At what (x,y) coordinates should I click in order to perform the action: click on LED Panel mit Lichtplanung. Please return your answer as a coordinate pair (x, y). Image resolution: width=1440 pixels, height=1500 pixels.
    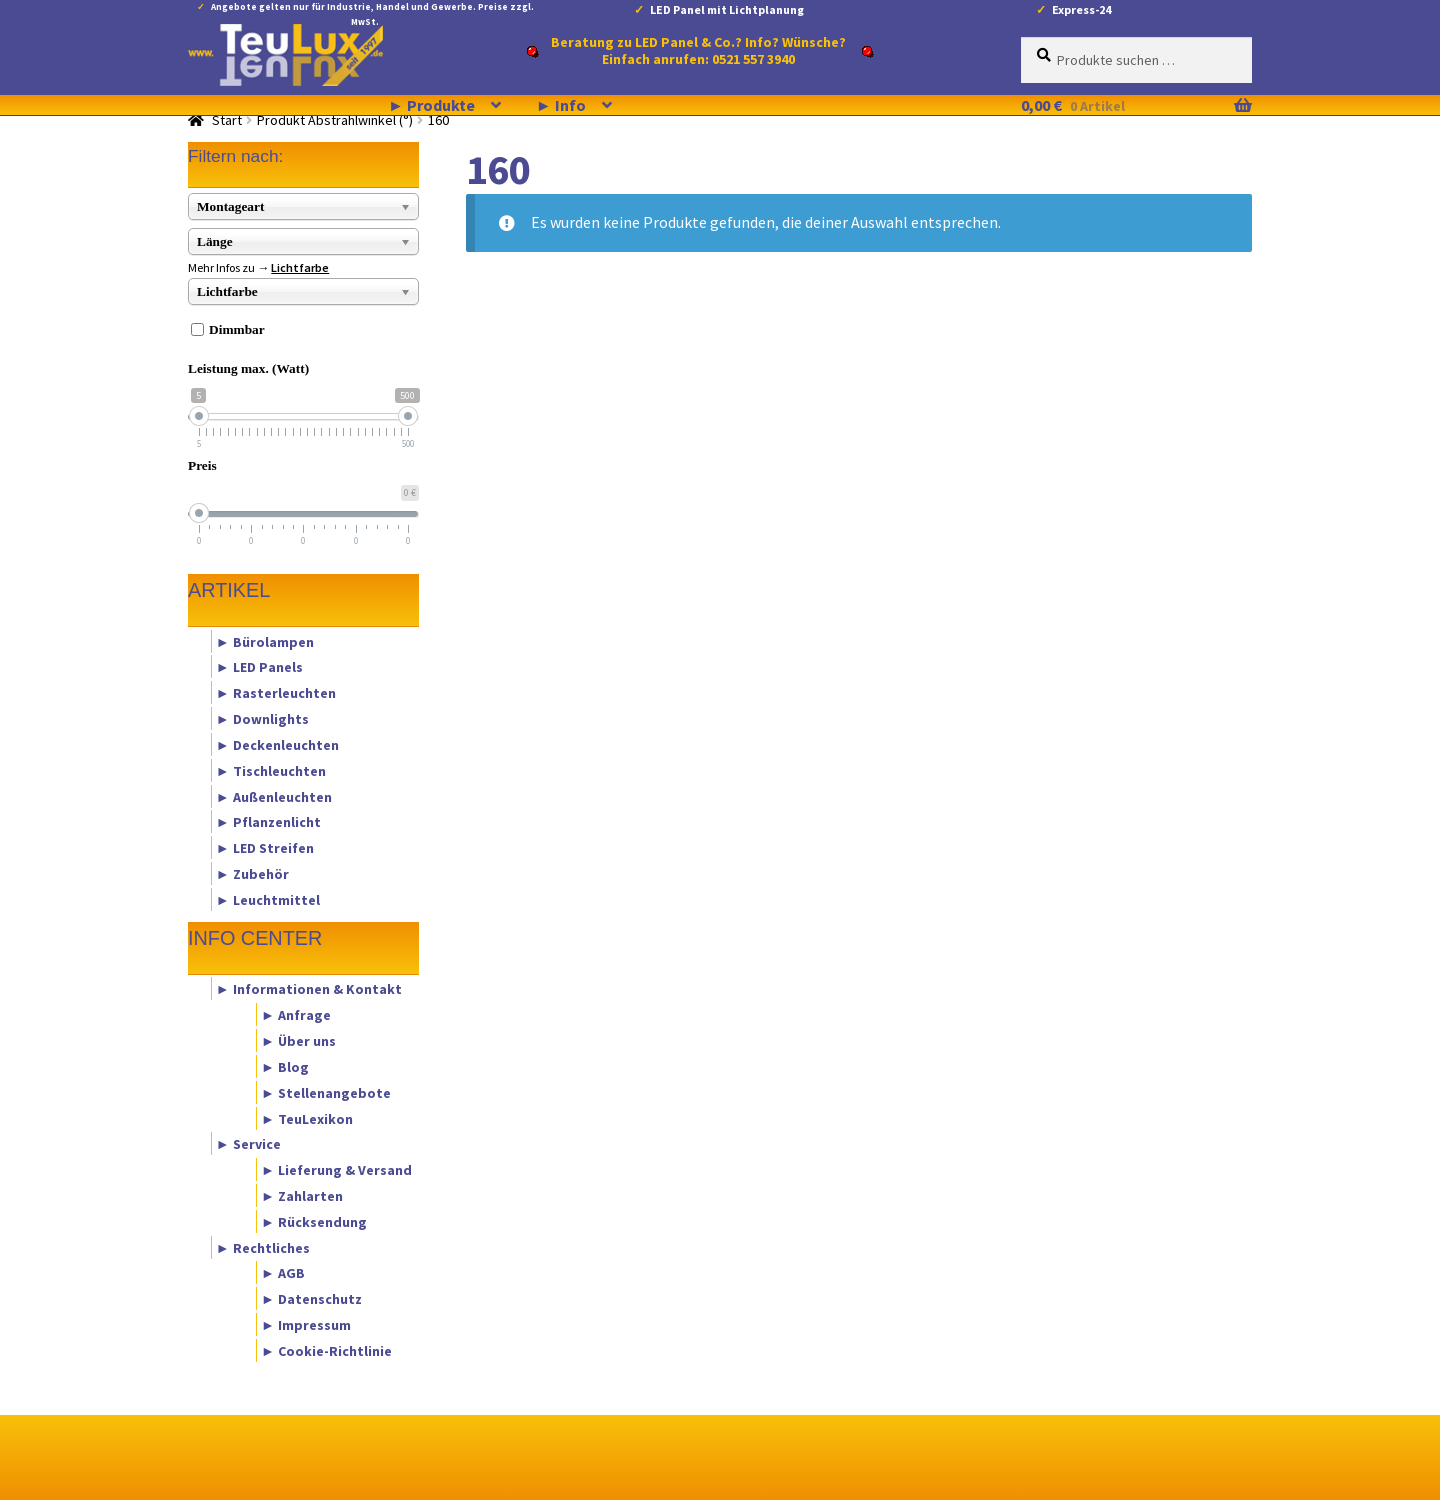
    Looking at the image, I should click on (727, 9).